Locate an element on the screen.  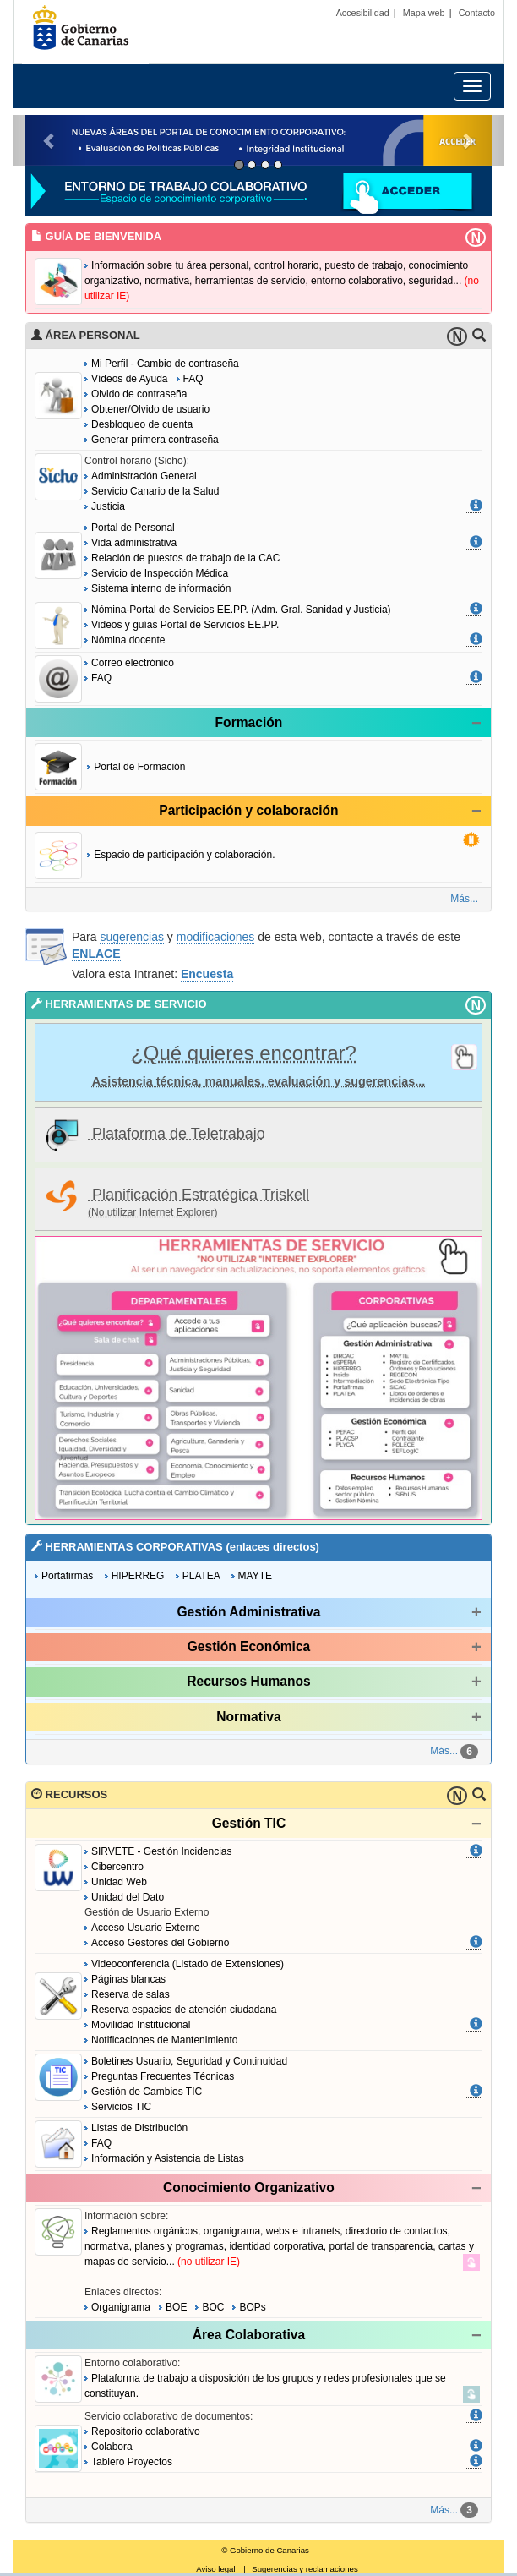
Portafirmas is located at coordinates (67, 1576).